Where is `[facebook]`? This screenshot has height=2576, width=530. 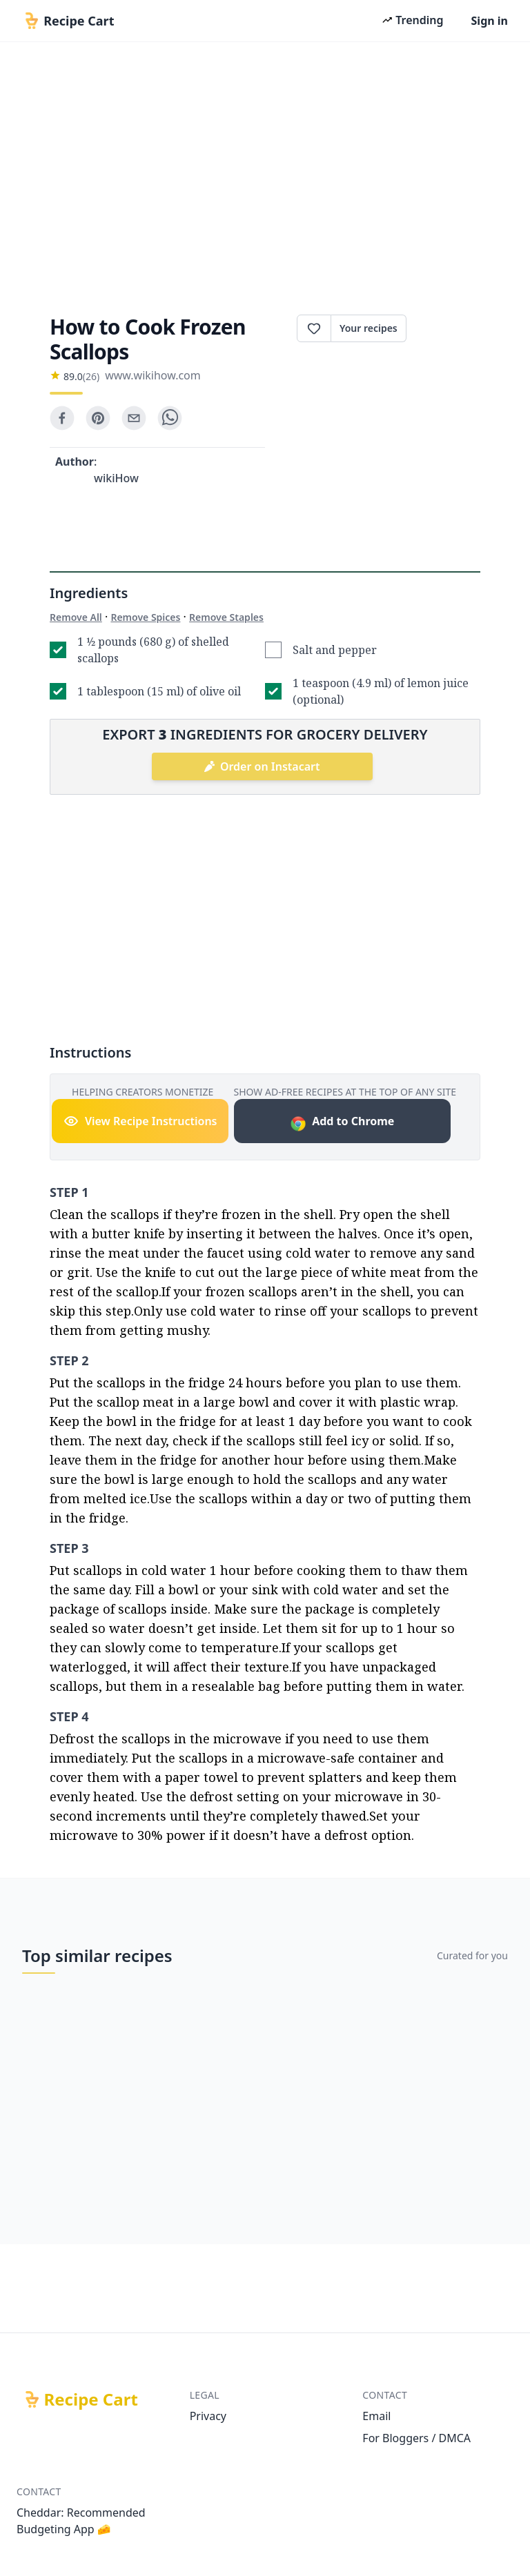
[facebook] is located at coordinates (62, 418).